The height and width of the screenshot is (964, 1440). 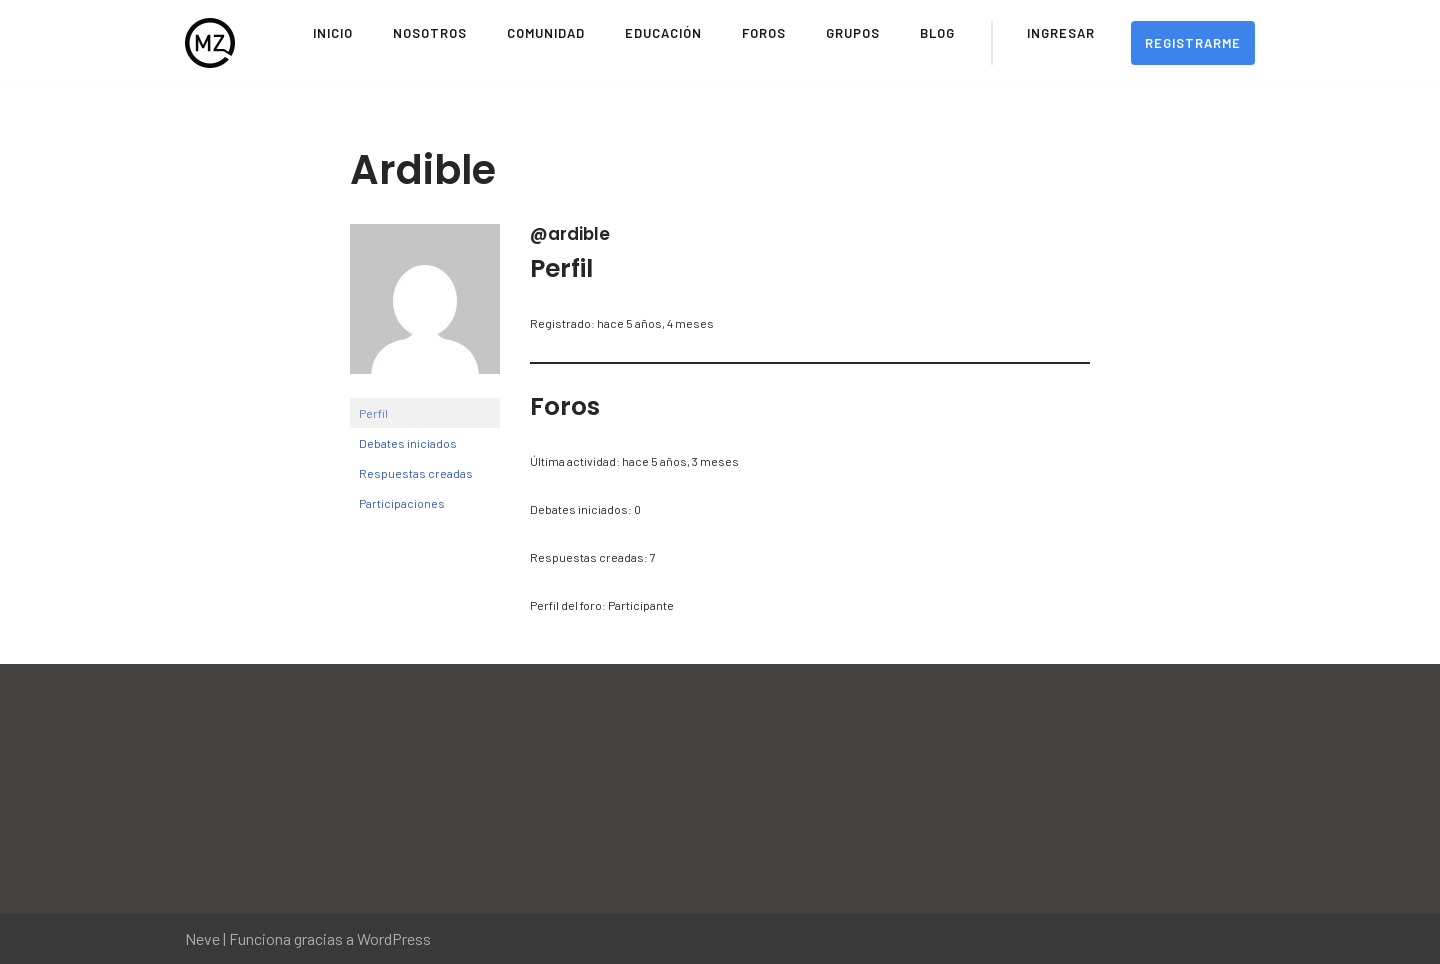 I want to click on Nosotros, so click(x=430, y=33).